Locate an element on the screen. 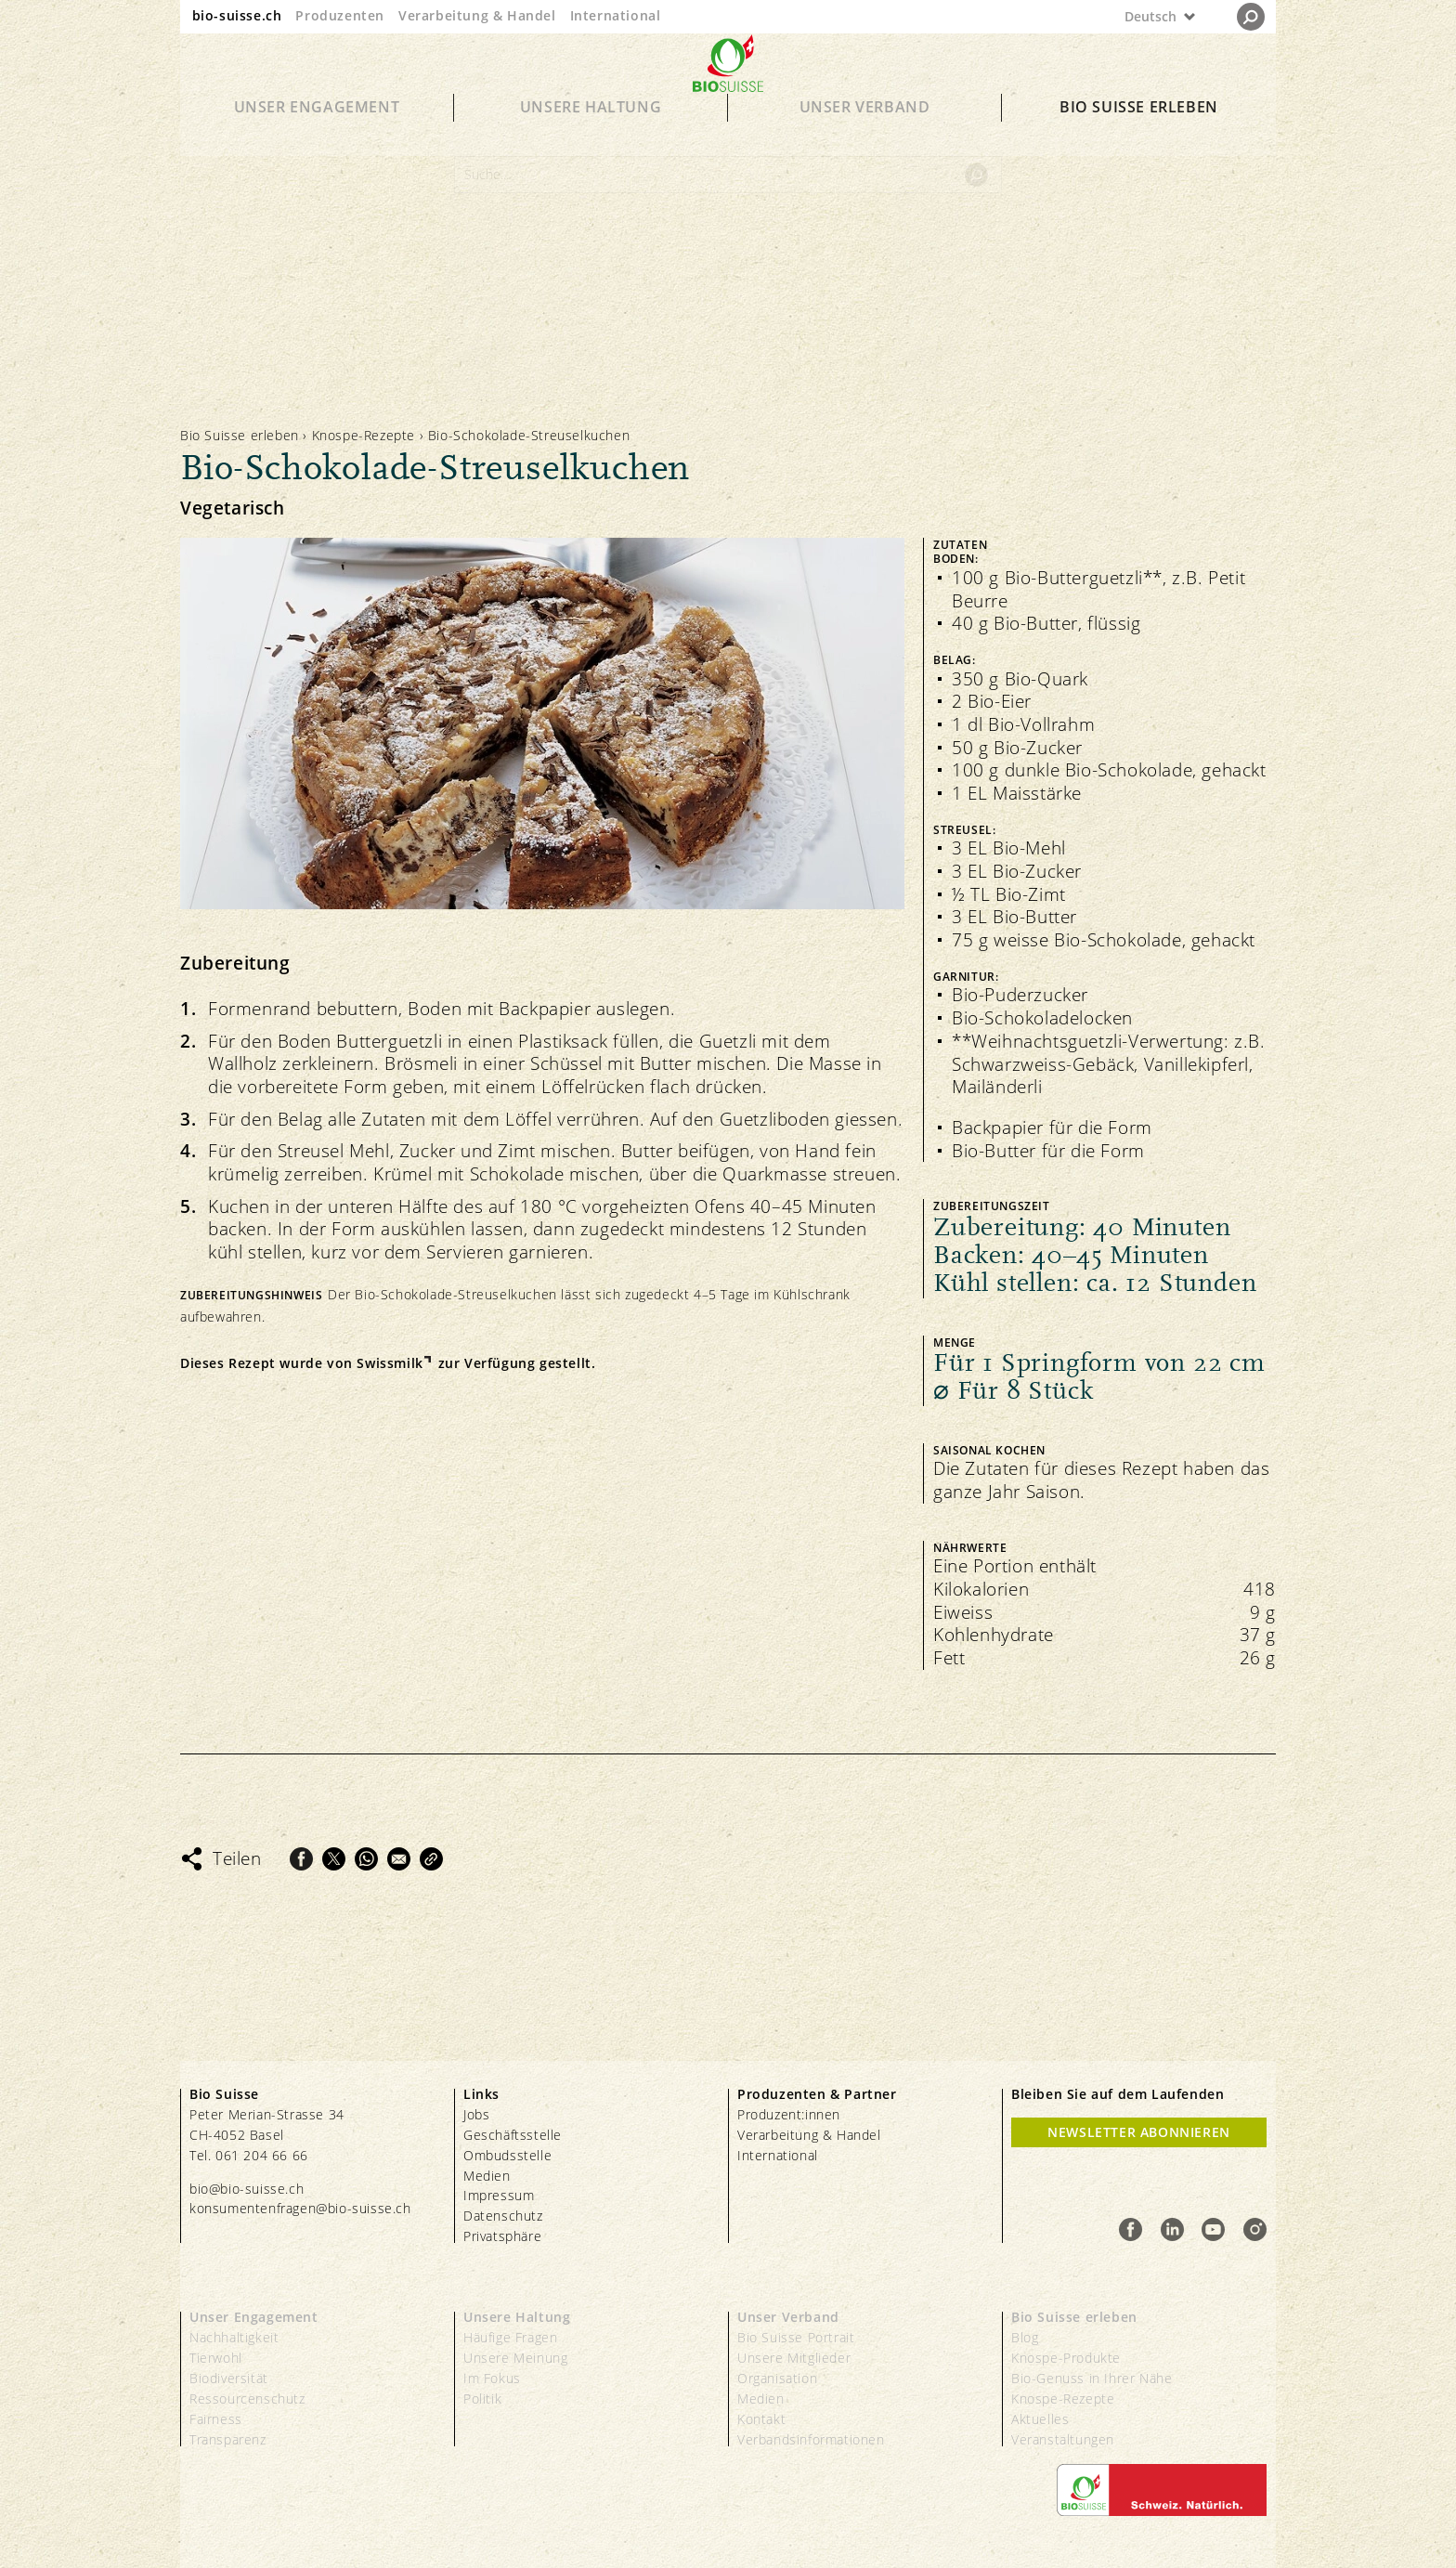 The image size is (1456, 2568). Nachhaltigkeit is located at coordinates (234, 2337).